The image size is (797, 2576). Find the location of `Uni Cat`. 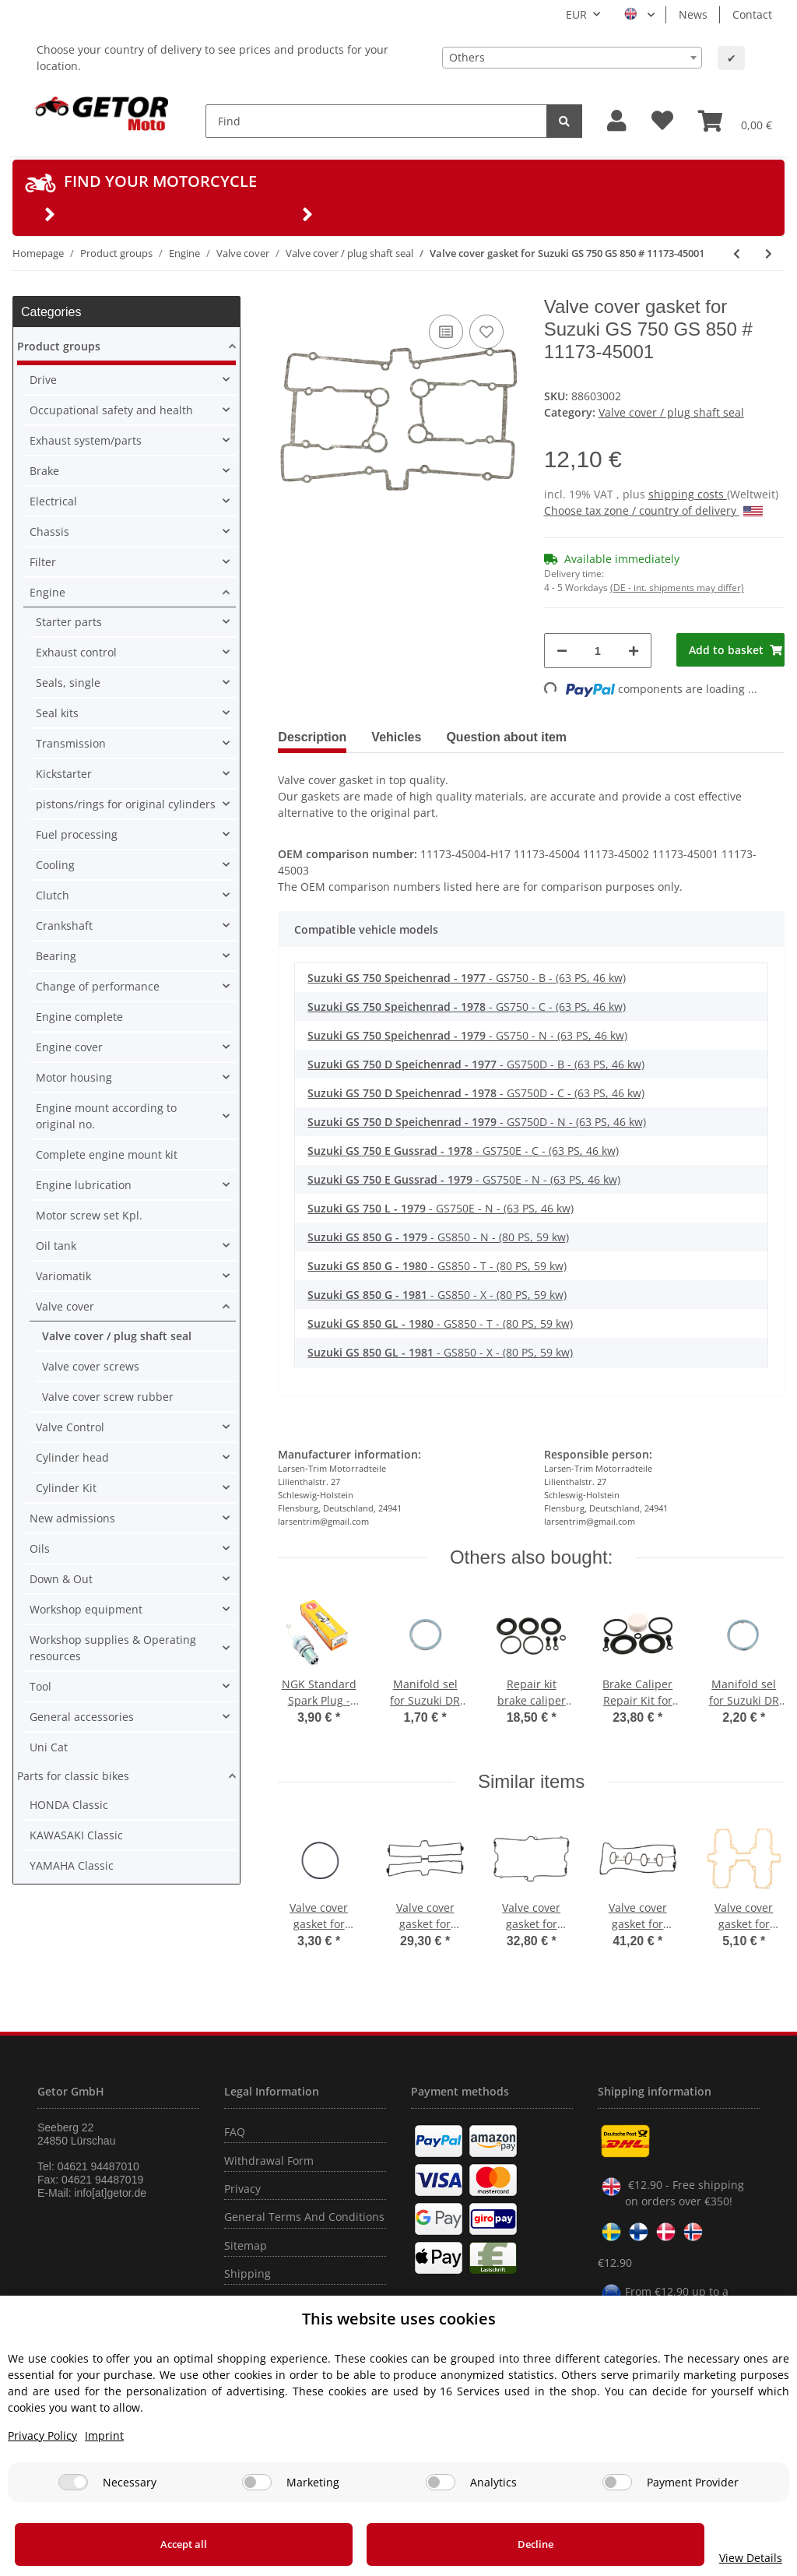

Uni Cat is located at coordinates (49, 1747).